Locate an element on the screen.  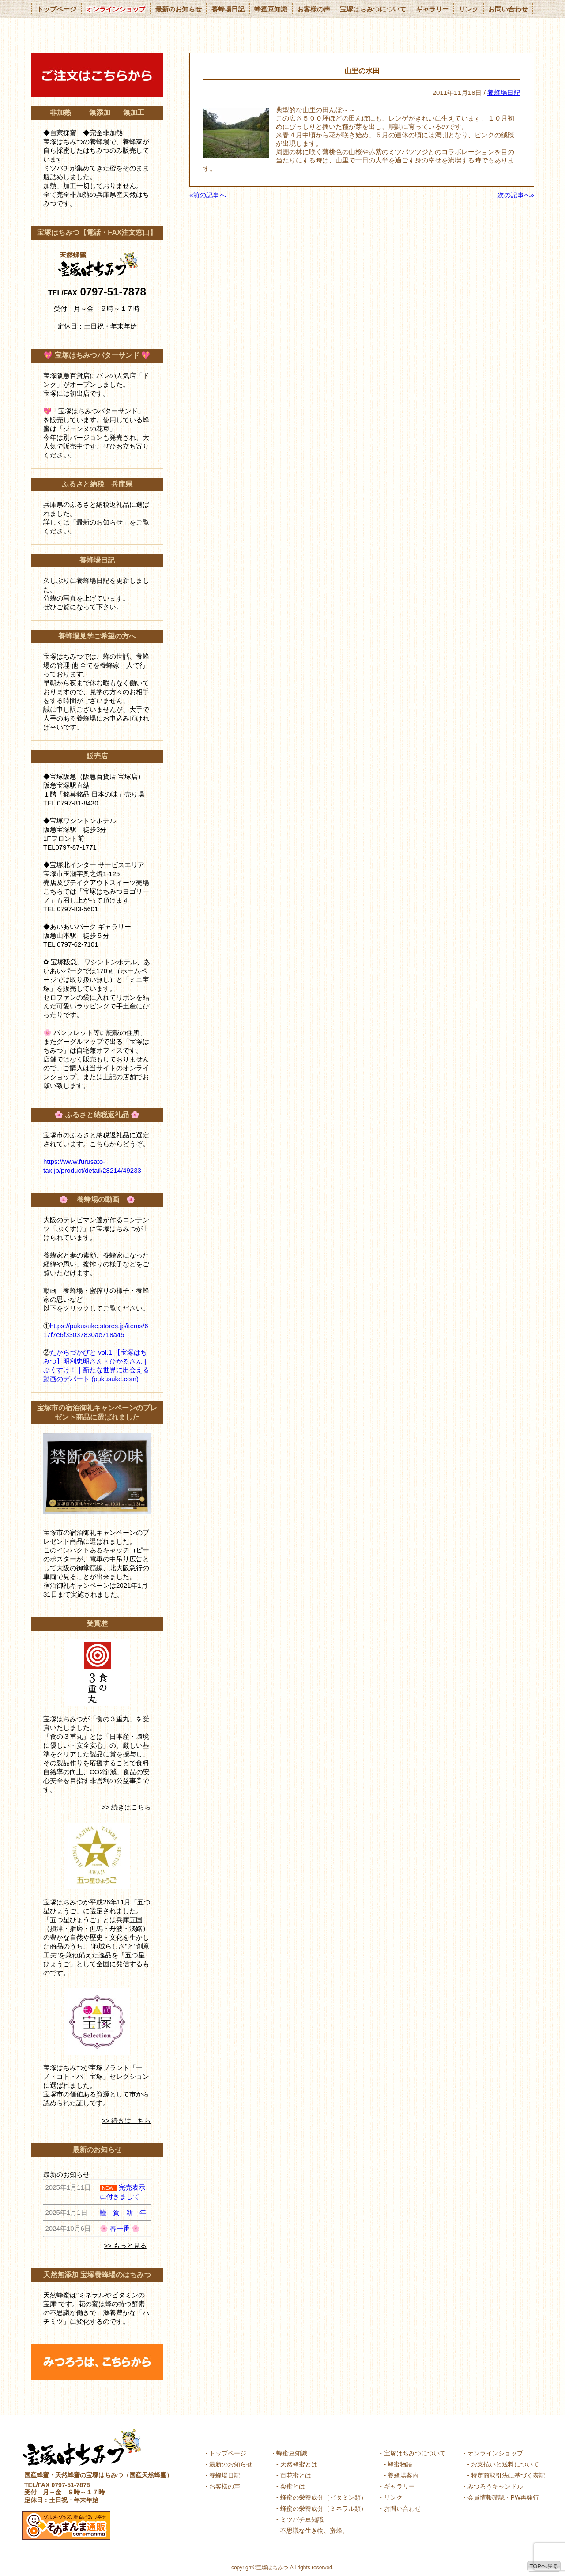
お問い合わせ is located at coordinates (508, 9).